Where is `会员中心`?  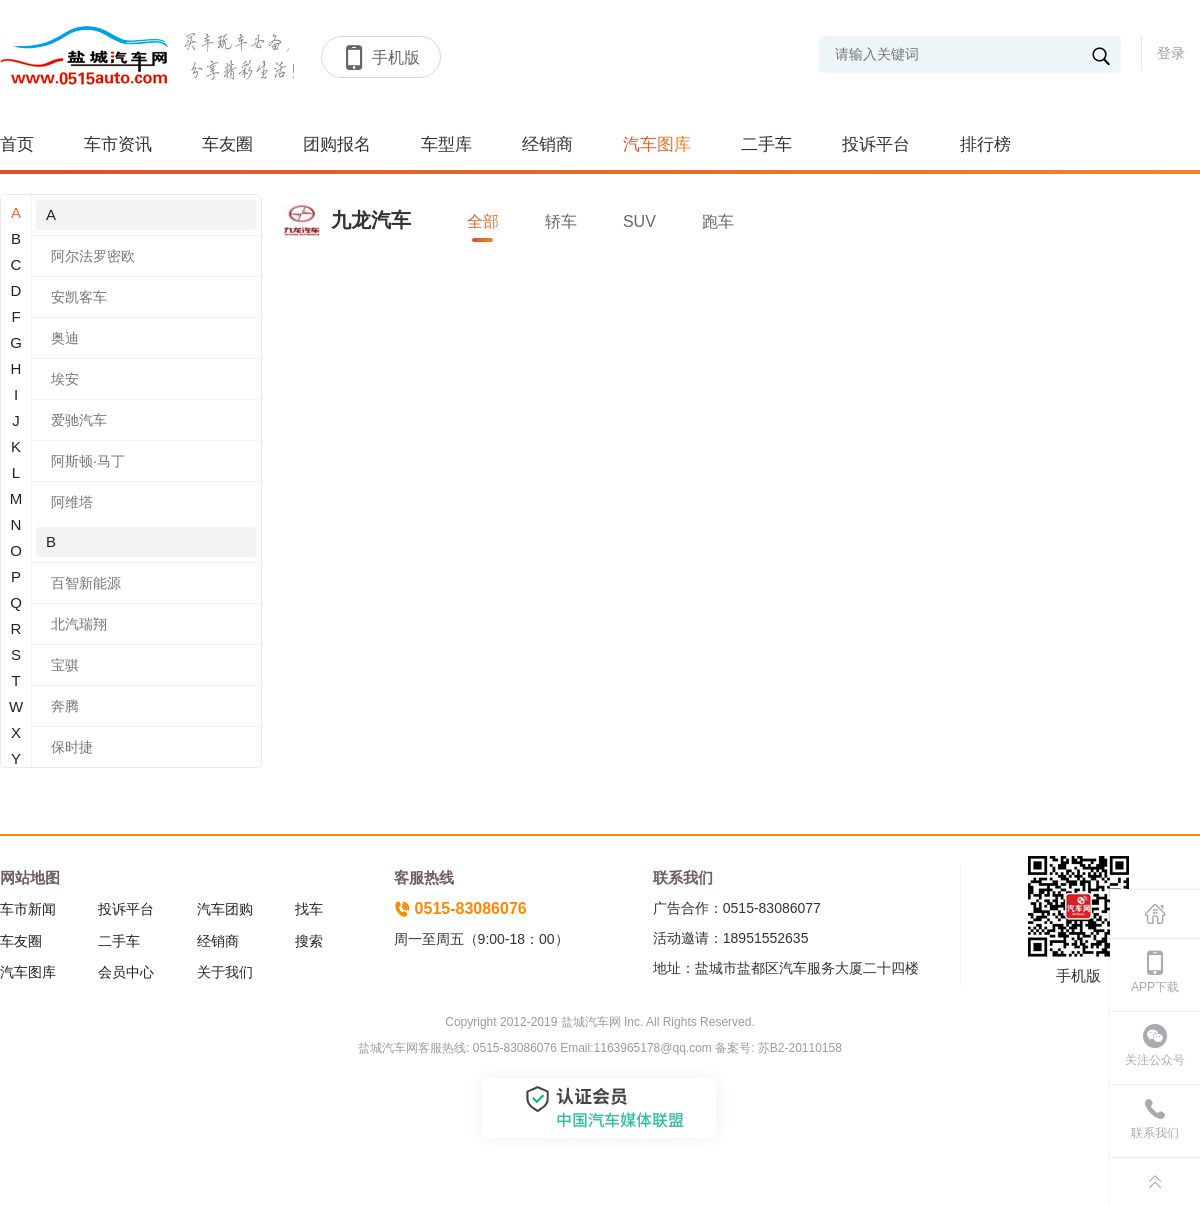 会员中心 is located at coordinates (126, 972).